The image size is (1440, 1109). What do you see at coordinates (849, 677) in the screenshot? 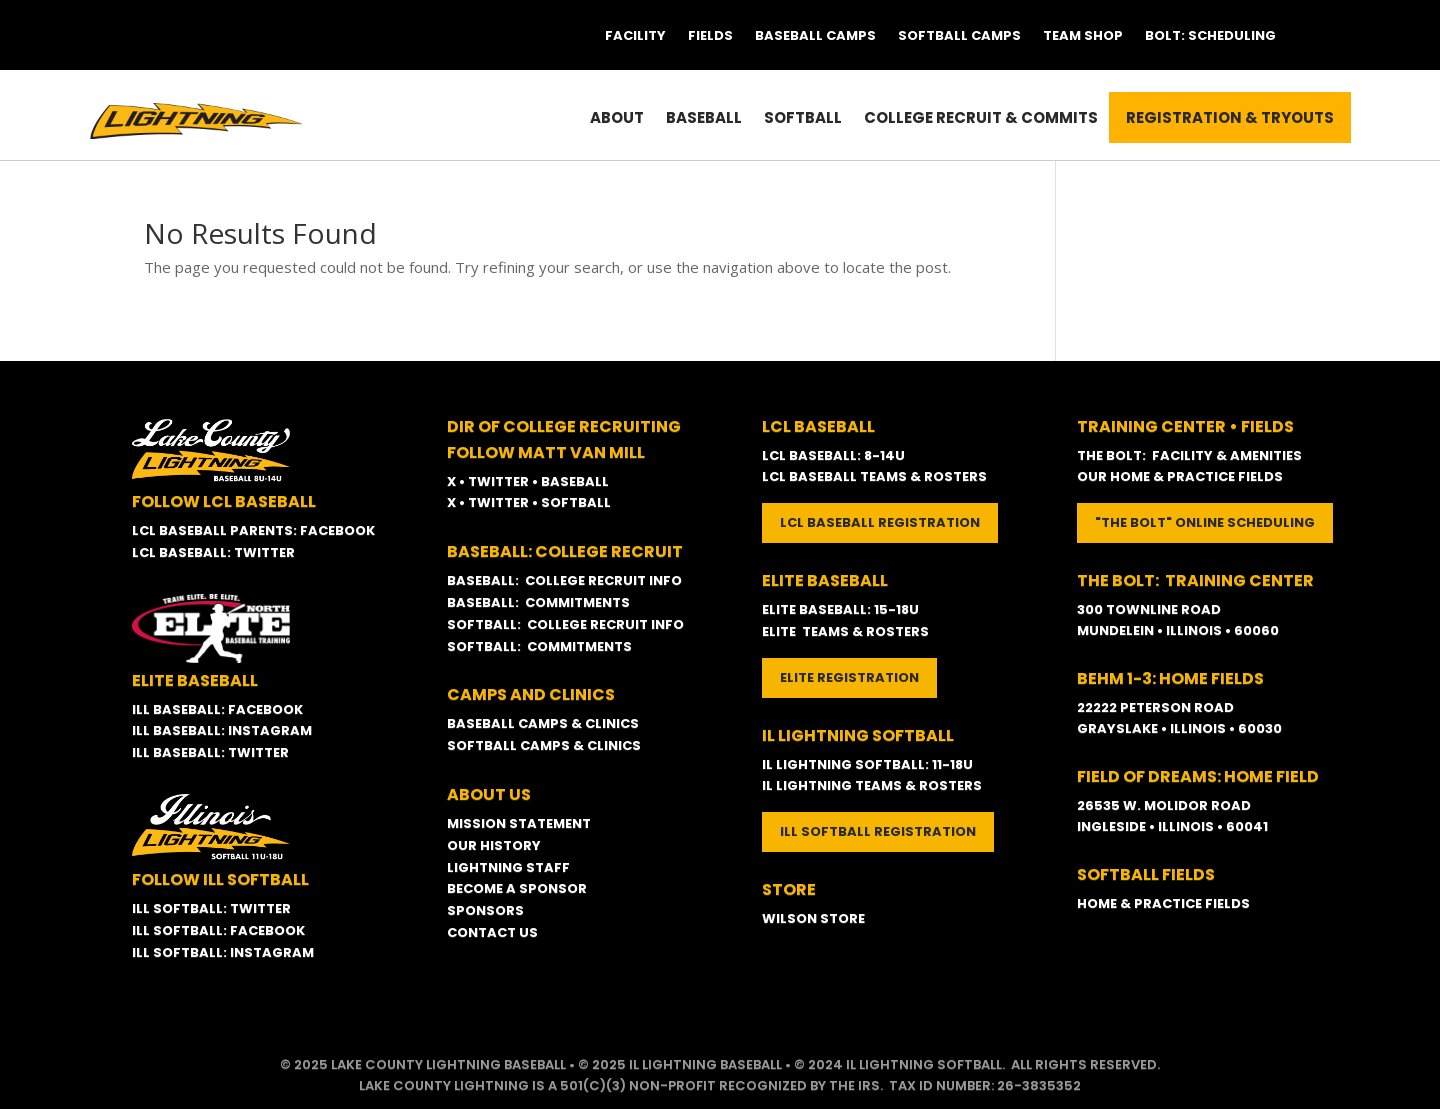
I see `ELITE REGISTRATION` at bounding box center [849, 677].